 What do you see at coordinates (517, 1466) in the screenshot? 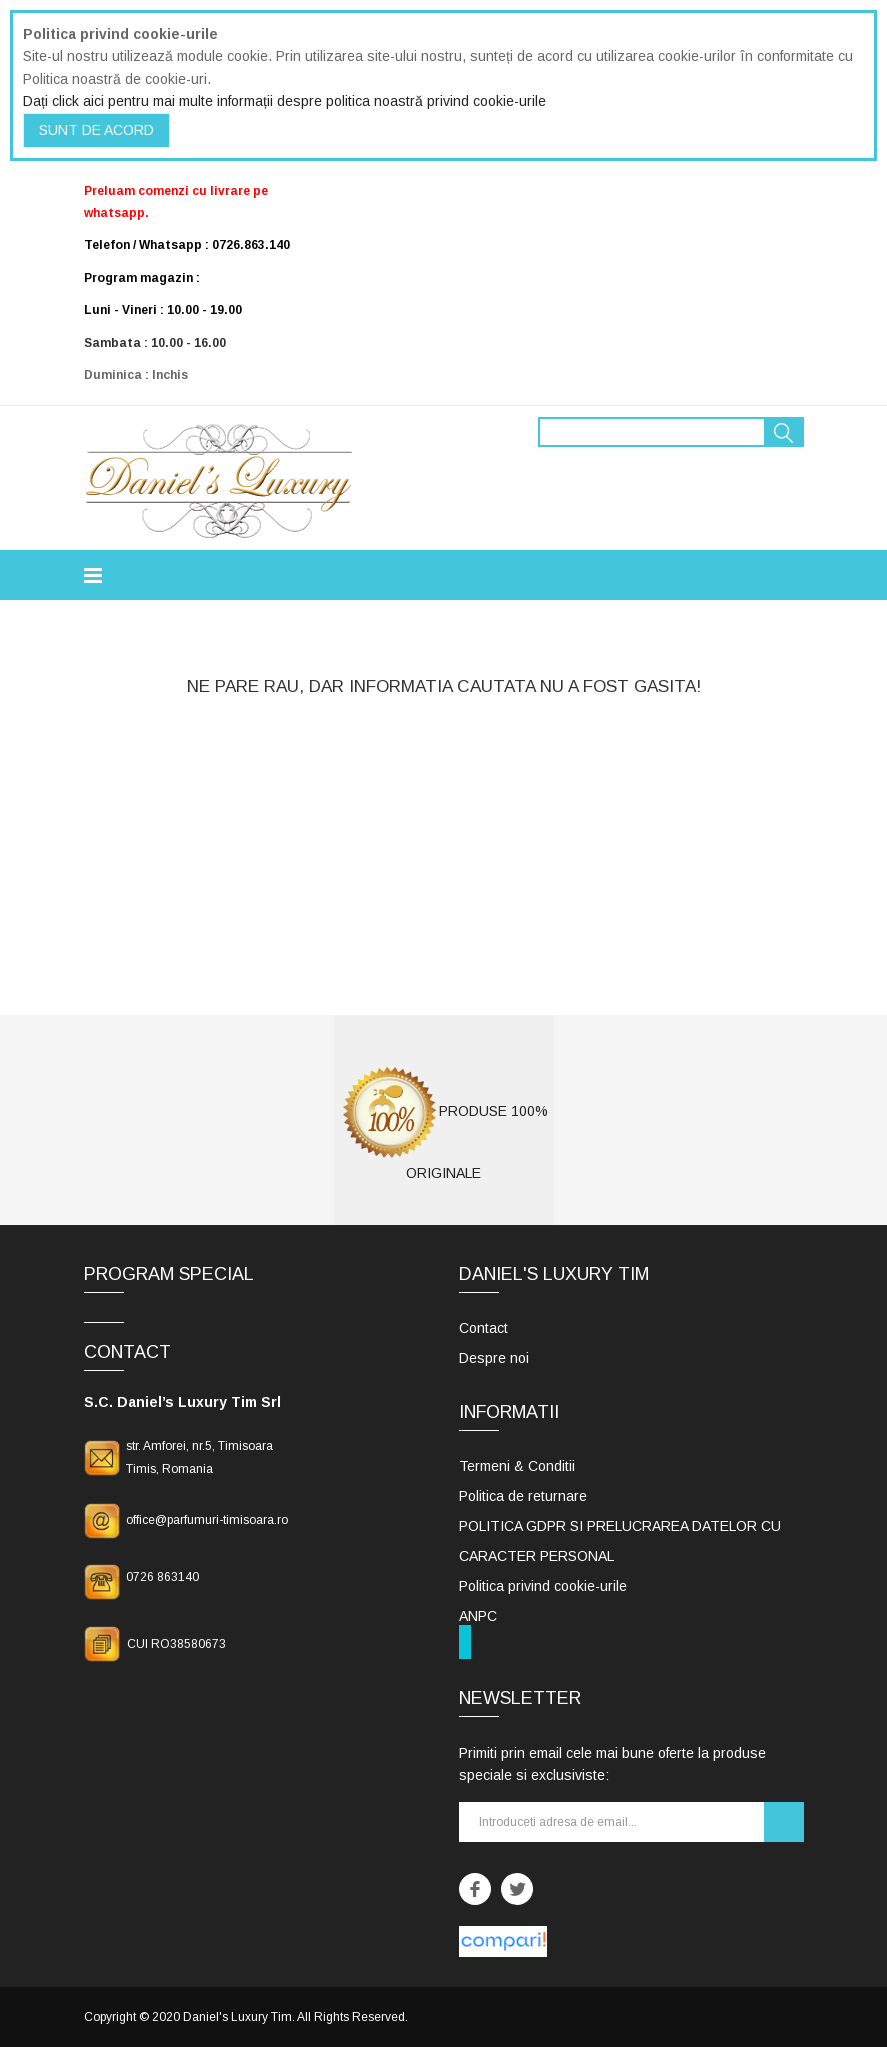
I see `Termeni & Conditii` at bounding box center [517, 1466].